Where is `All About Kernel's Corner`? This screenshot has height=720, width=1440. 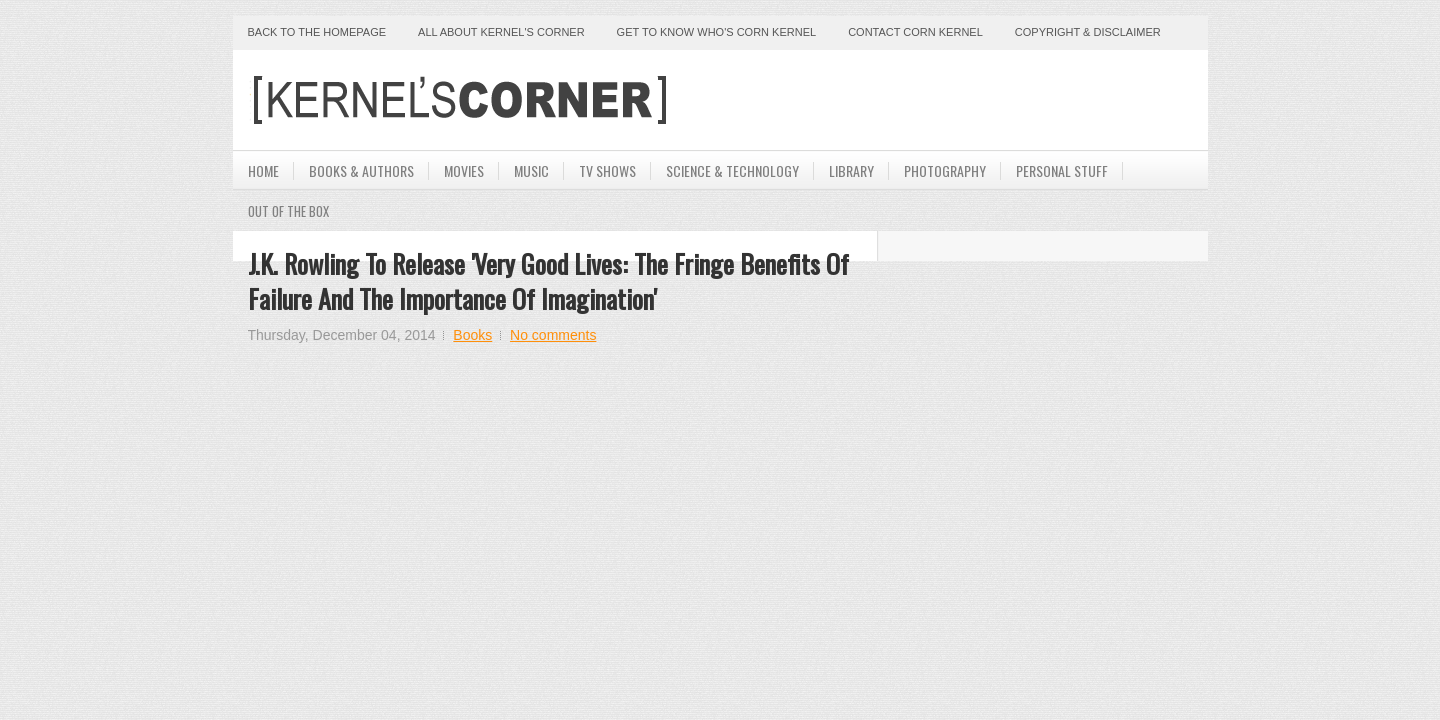 All About Kernel's Corner is located at coordinates (501, 32).